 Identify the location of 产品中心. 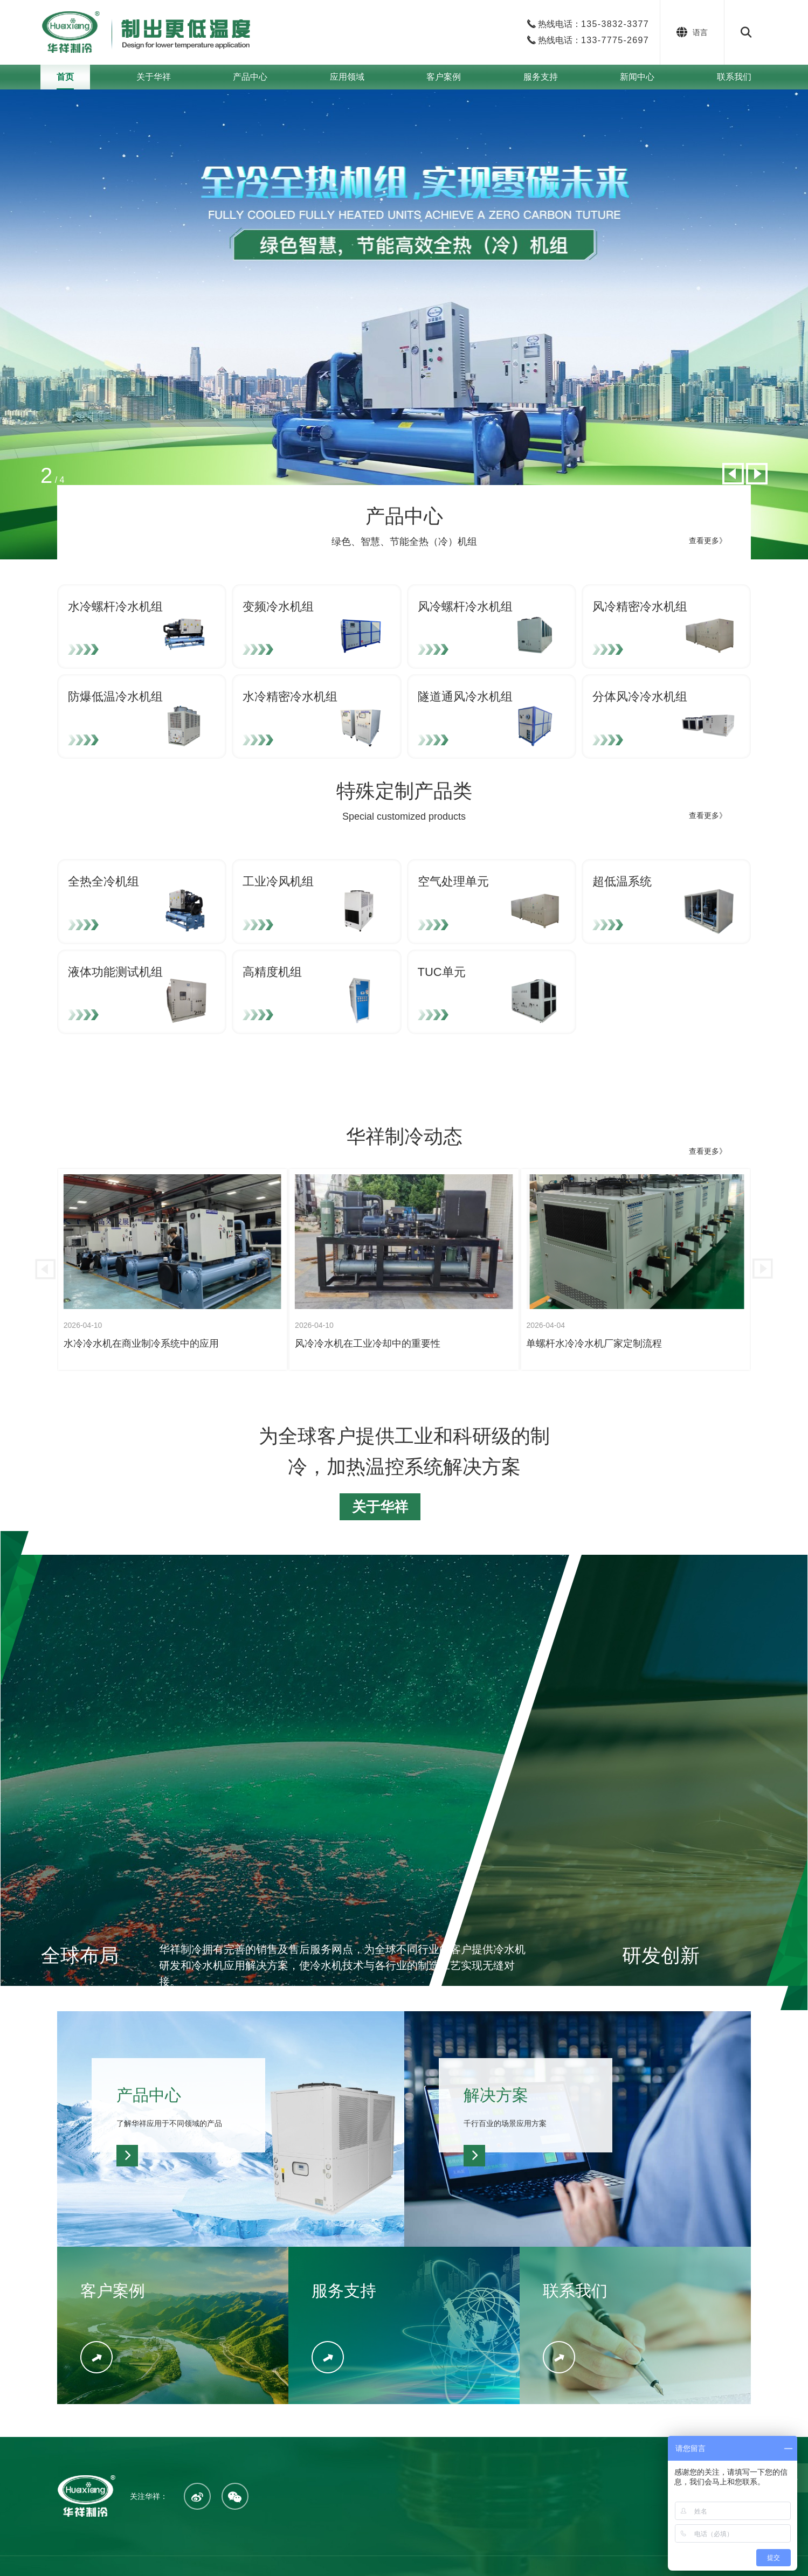
(250, 76).